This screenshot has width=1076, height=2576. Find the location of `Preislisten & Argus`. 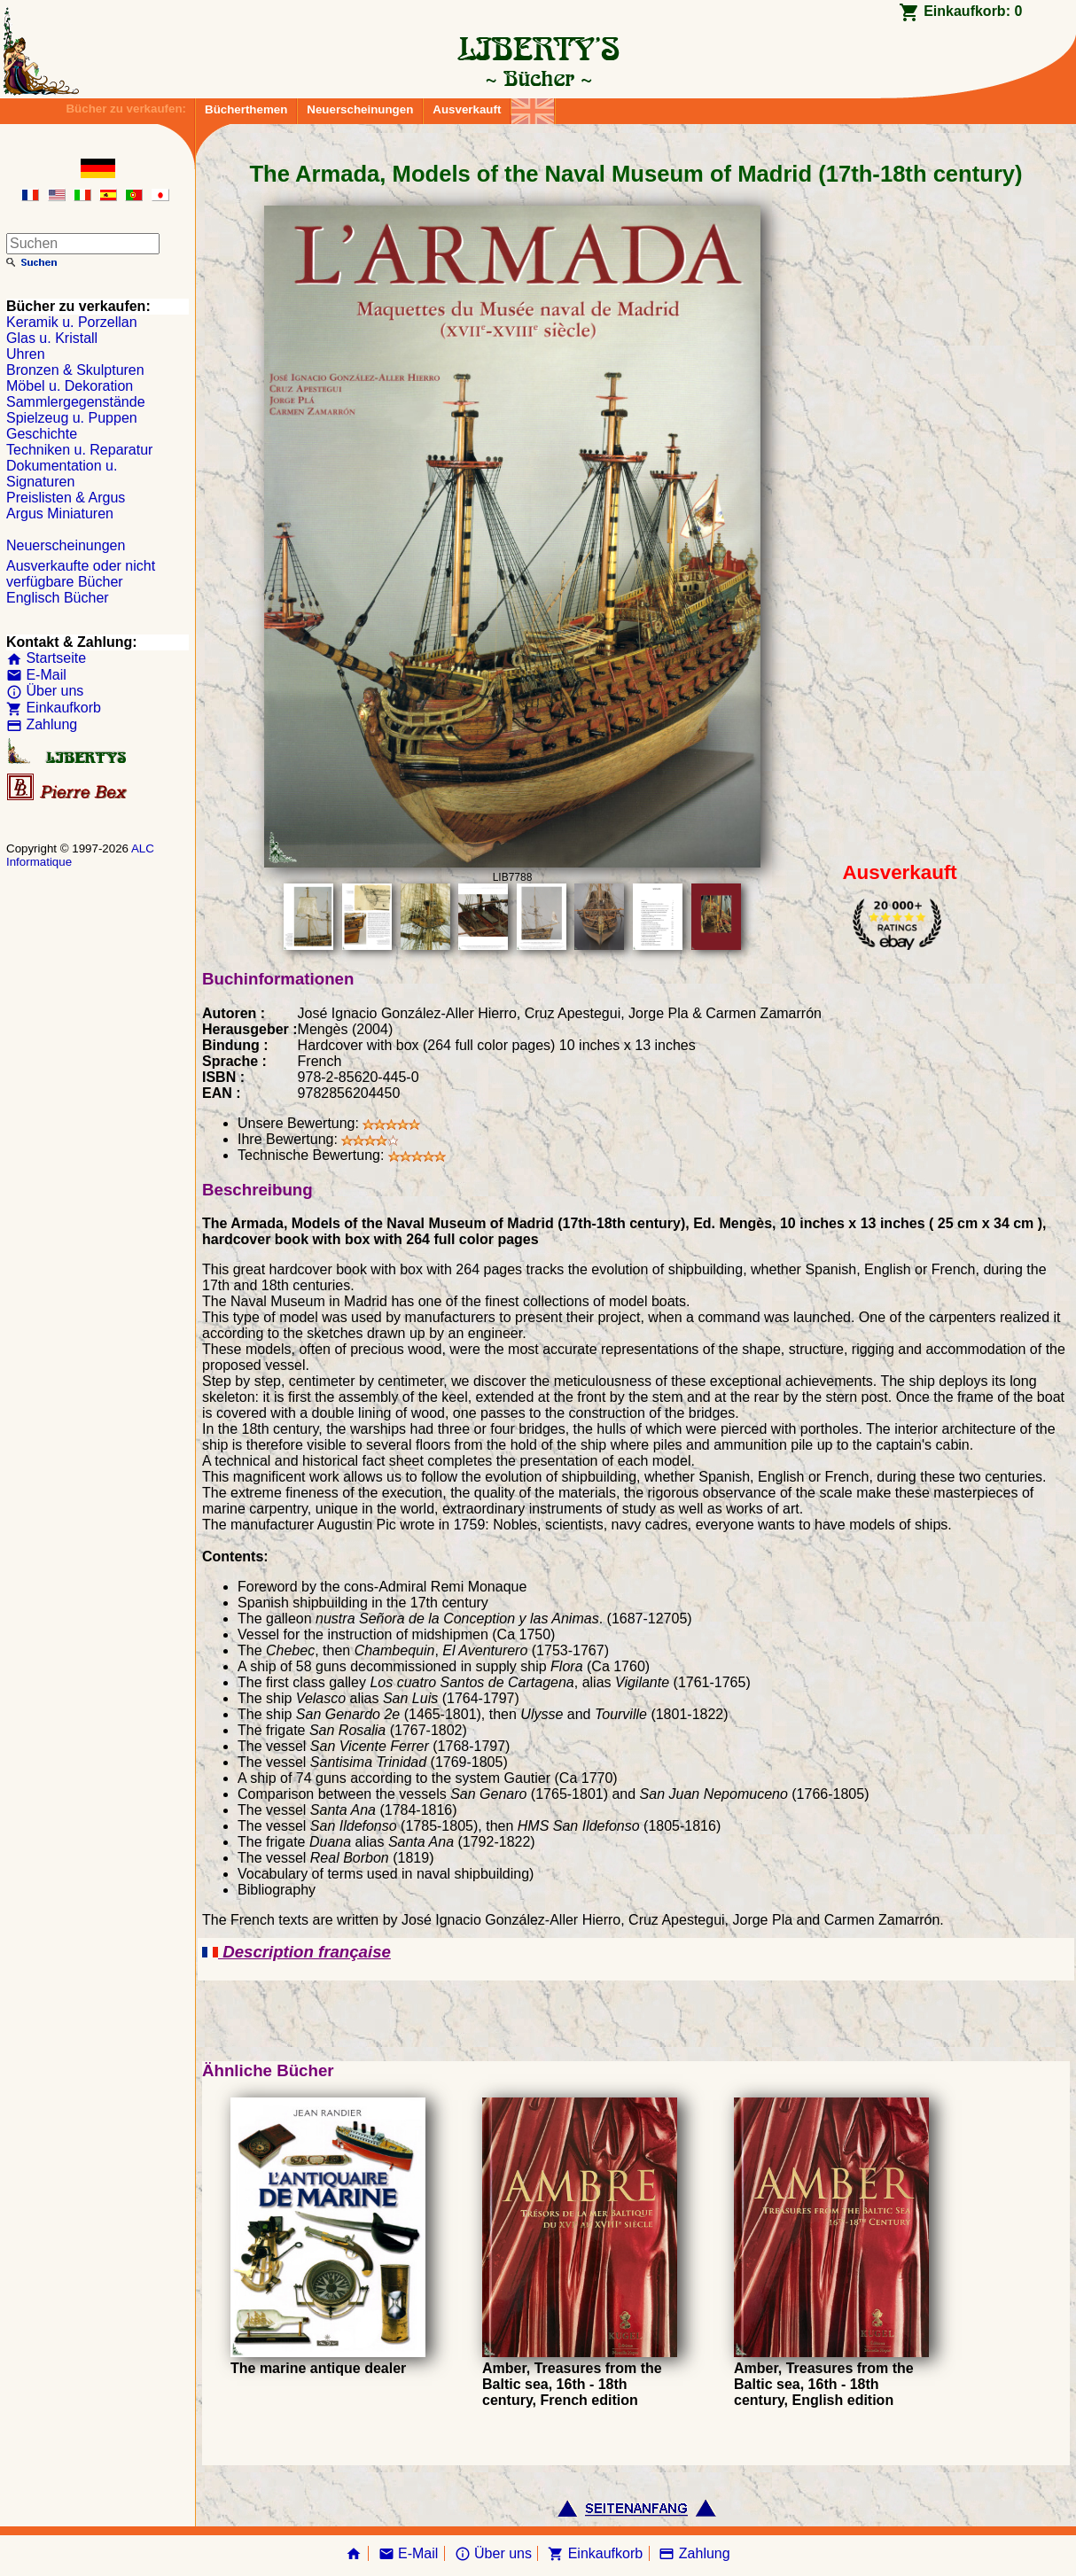

Preislisten & Argus is located at coordinates (65, 497).